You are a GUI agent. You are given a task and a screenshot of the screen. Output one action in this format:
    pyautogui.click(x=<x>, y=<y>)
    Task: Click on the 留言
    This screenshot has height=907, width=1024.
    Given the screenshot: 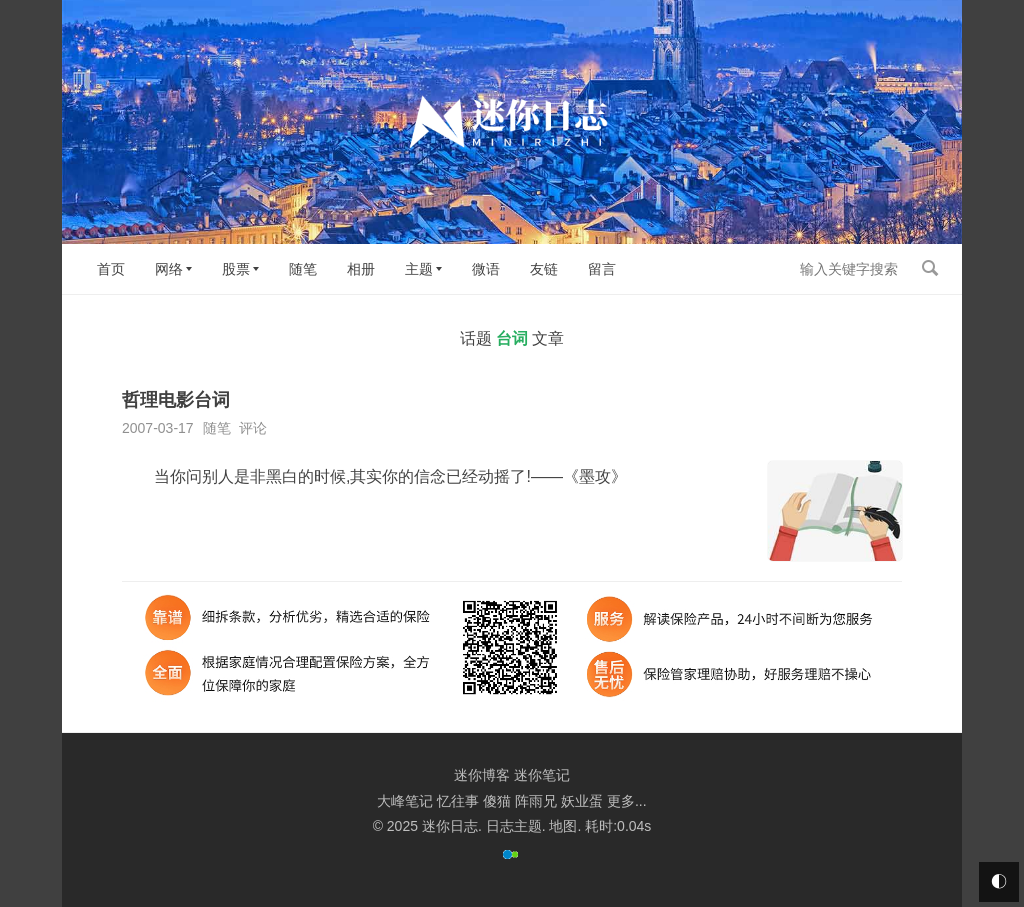 What is the action you would take?
    pyautogui.click(x=602, y=269)
    